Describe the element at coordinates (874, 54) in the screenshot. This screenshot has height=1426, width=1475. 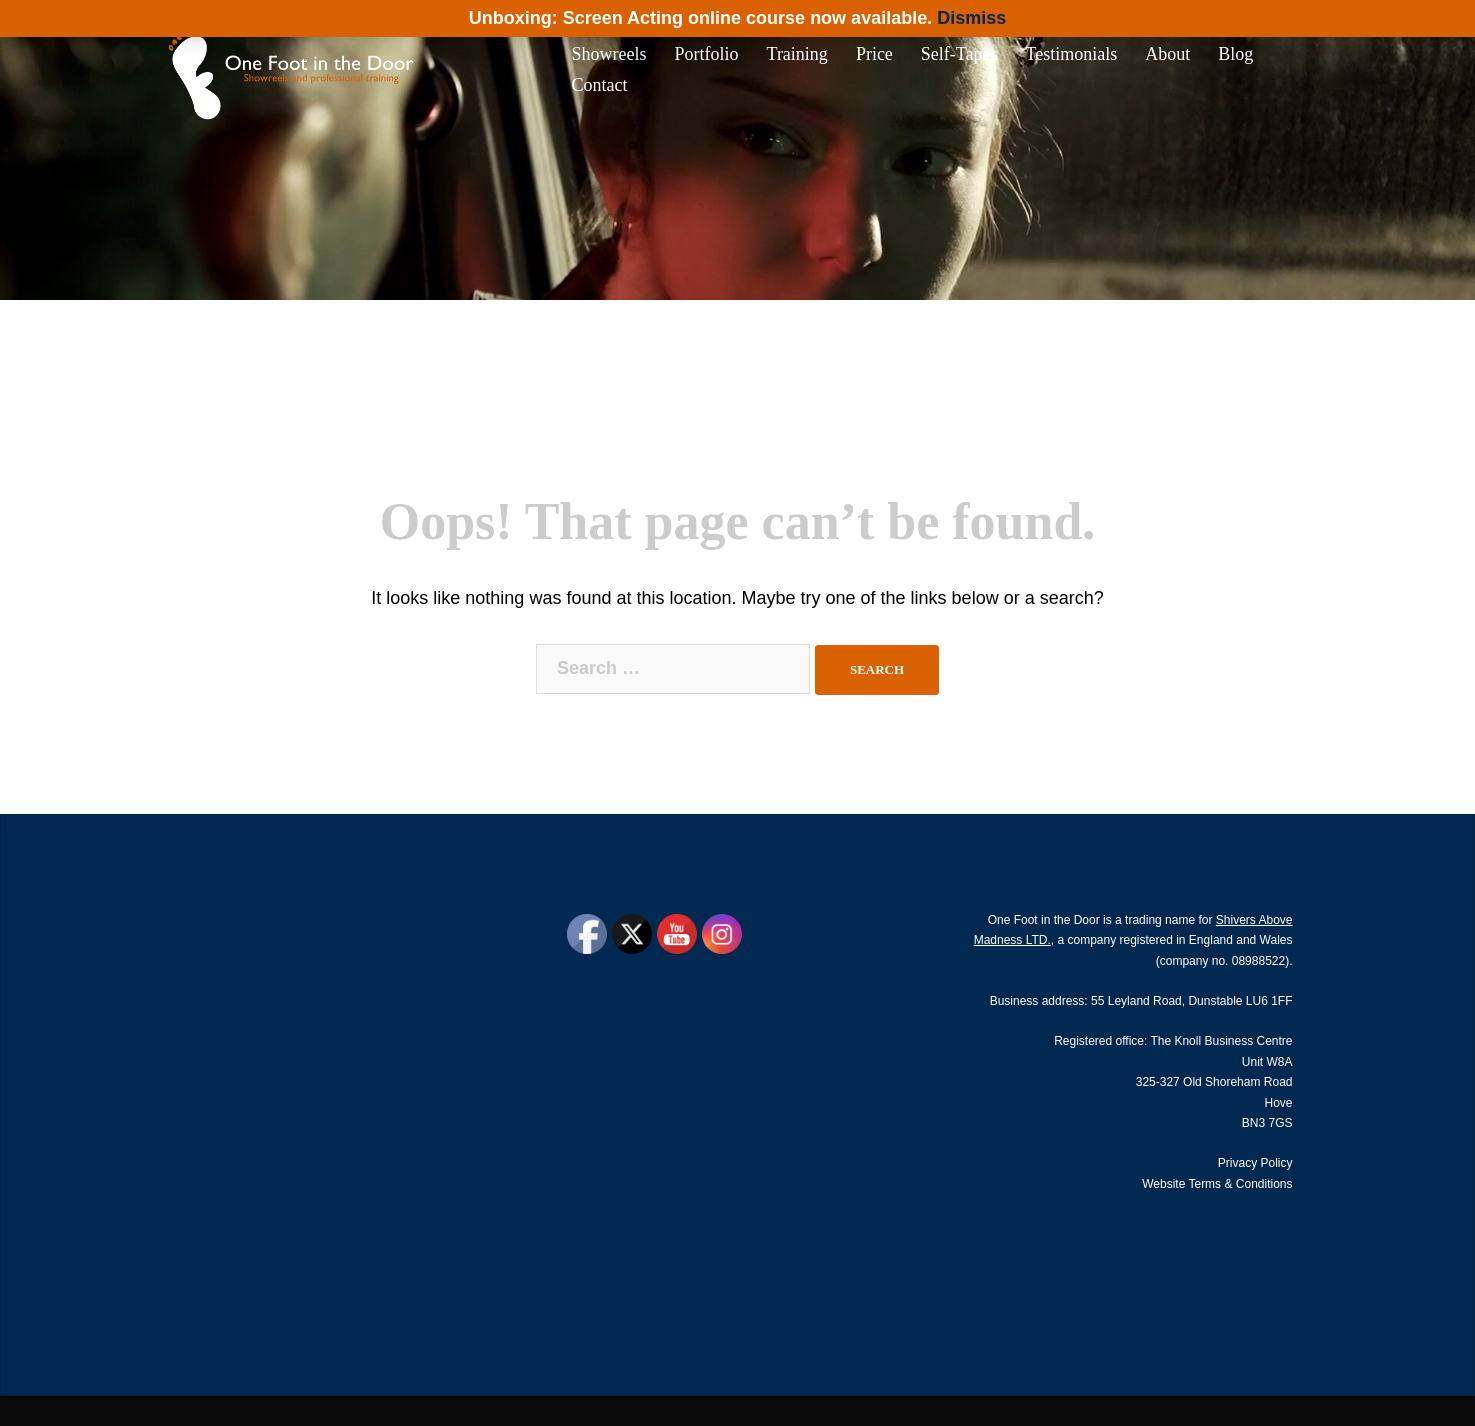
I see `Price` at that location.